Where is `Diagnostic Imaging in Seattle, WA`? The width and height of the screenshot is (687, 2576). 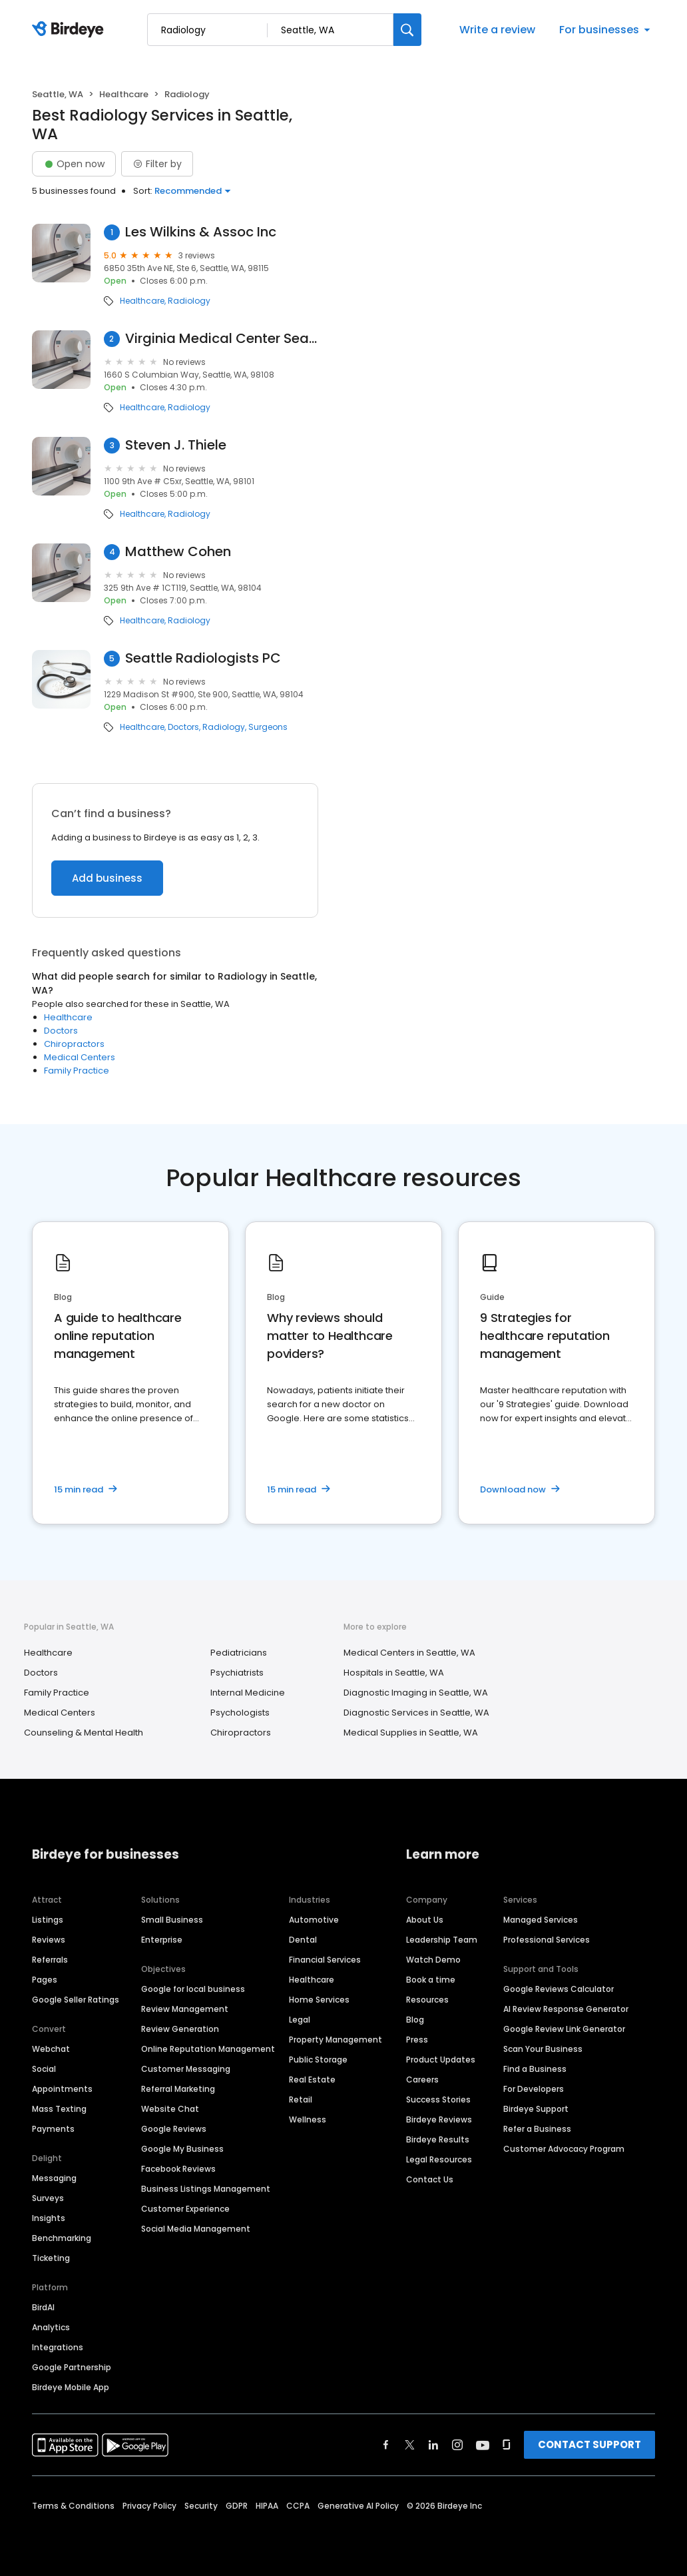
Diagnostic Imaging in Seattle, WA is located at coordinates (416, 1692).